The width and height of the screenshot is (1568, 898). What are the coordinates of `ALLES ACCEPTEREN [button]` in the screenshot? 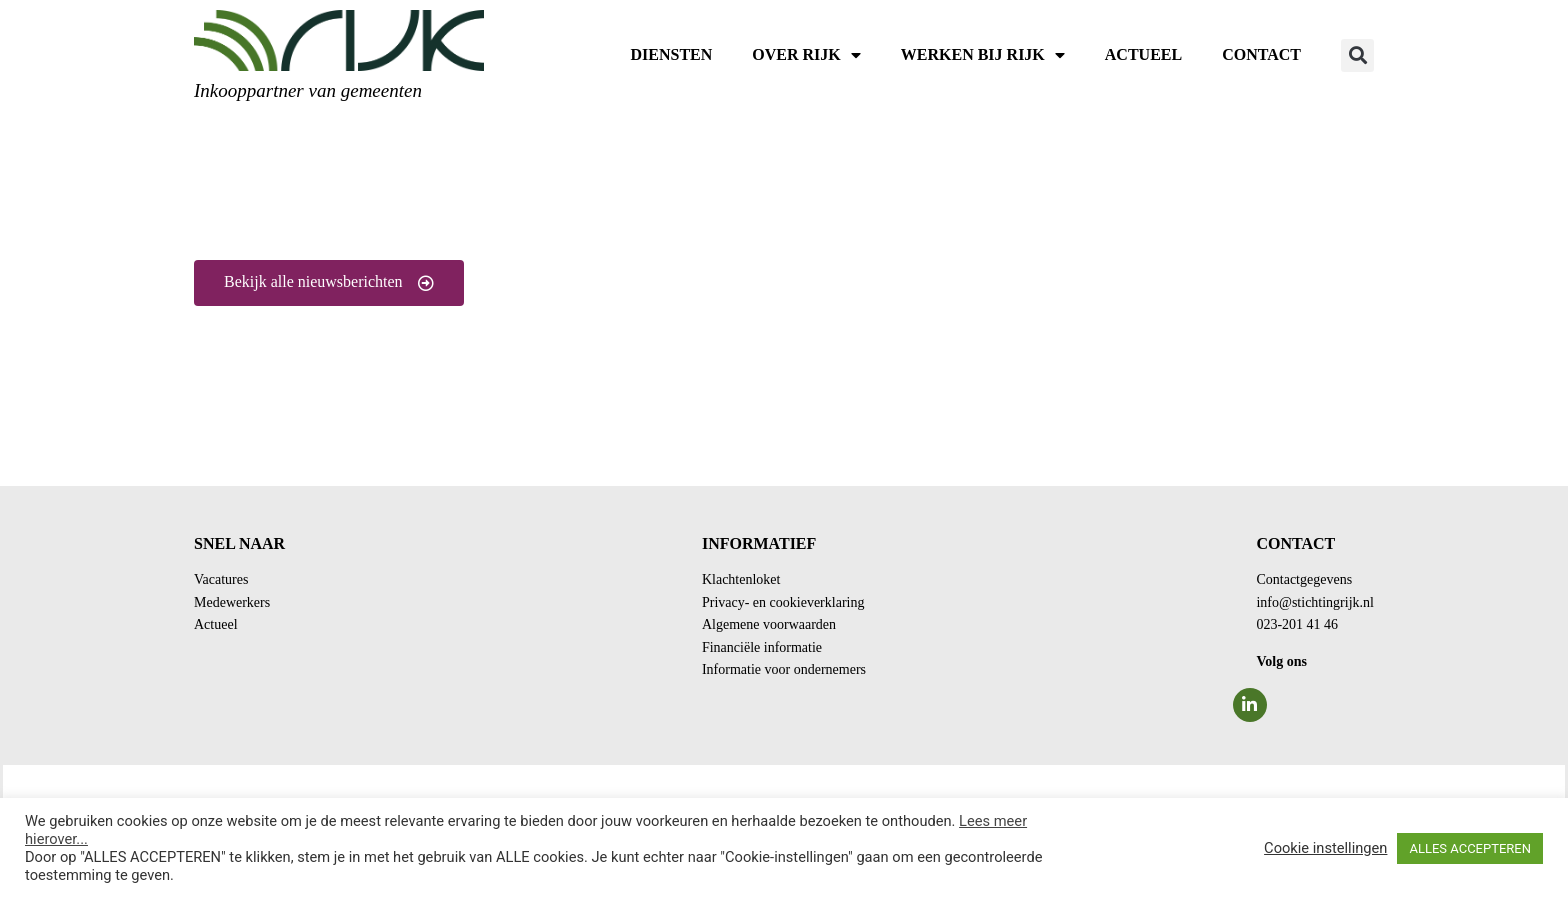 It's located at (1470, 848).